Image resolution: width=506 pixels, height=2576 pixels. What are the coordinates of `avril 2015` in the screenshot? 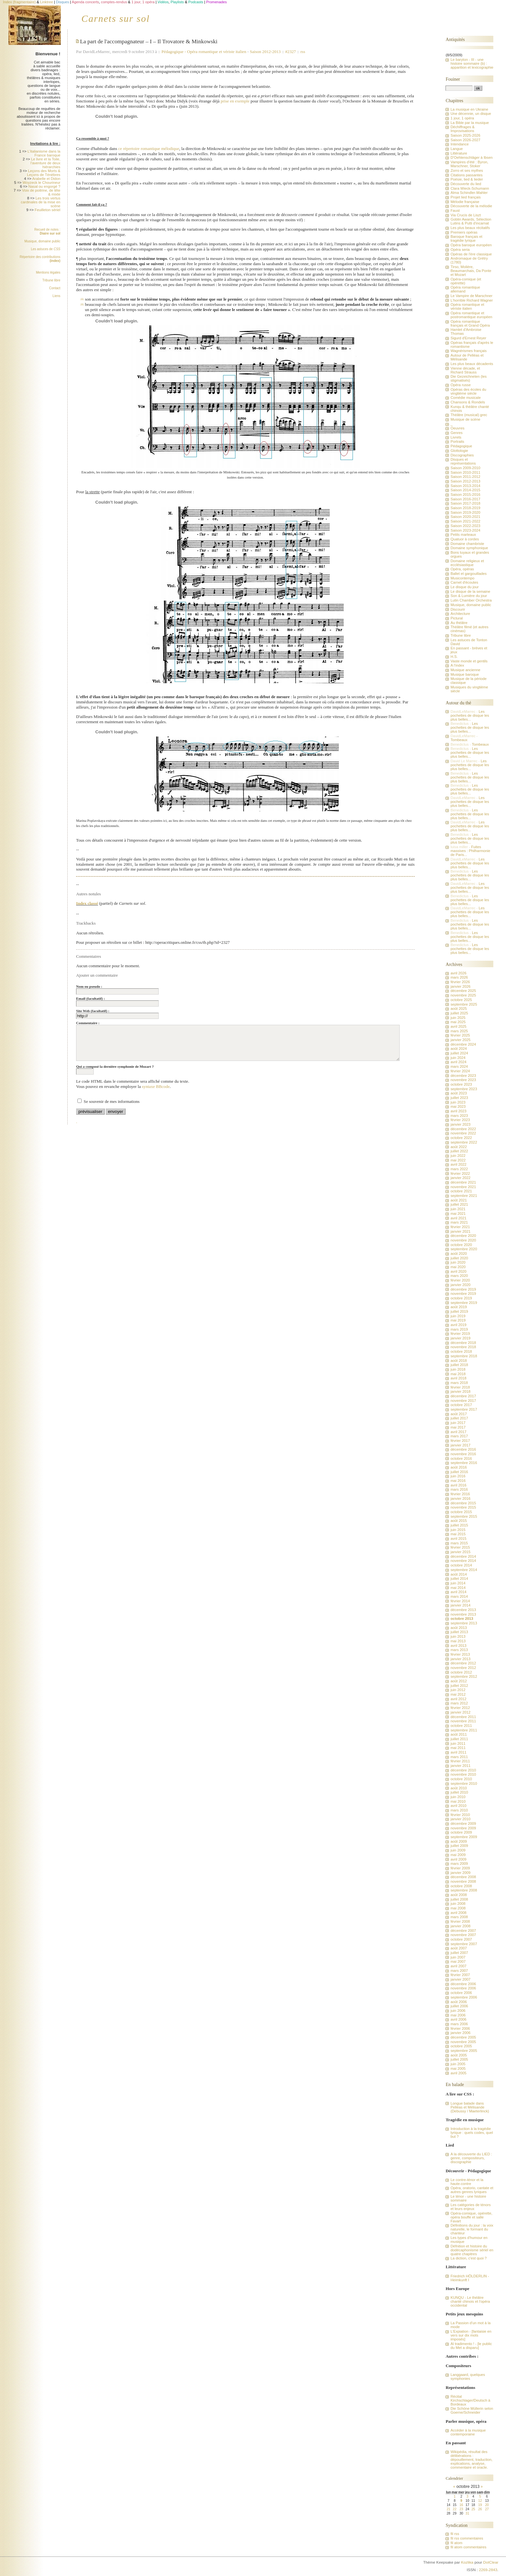 It's located at (458, 1538).